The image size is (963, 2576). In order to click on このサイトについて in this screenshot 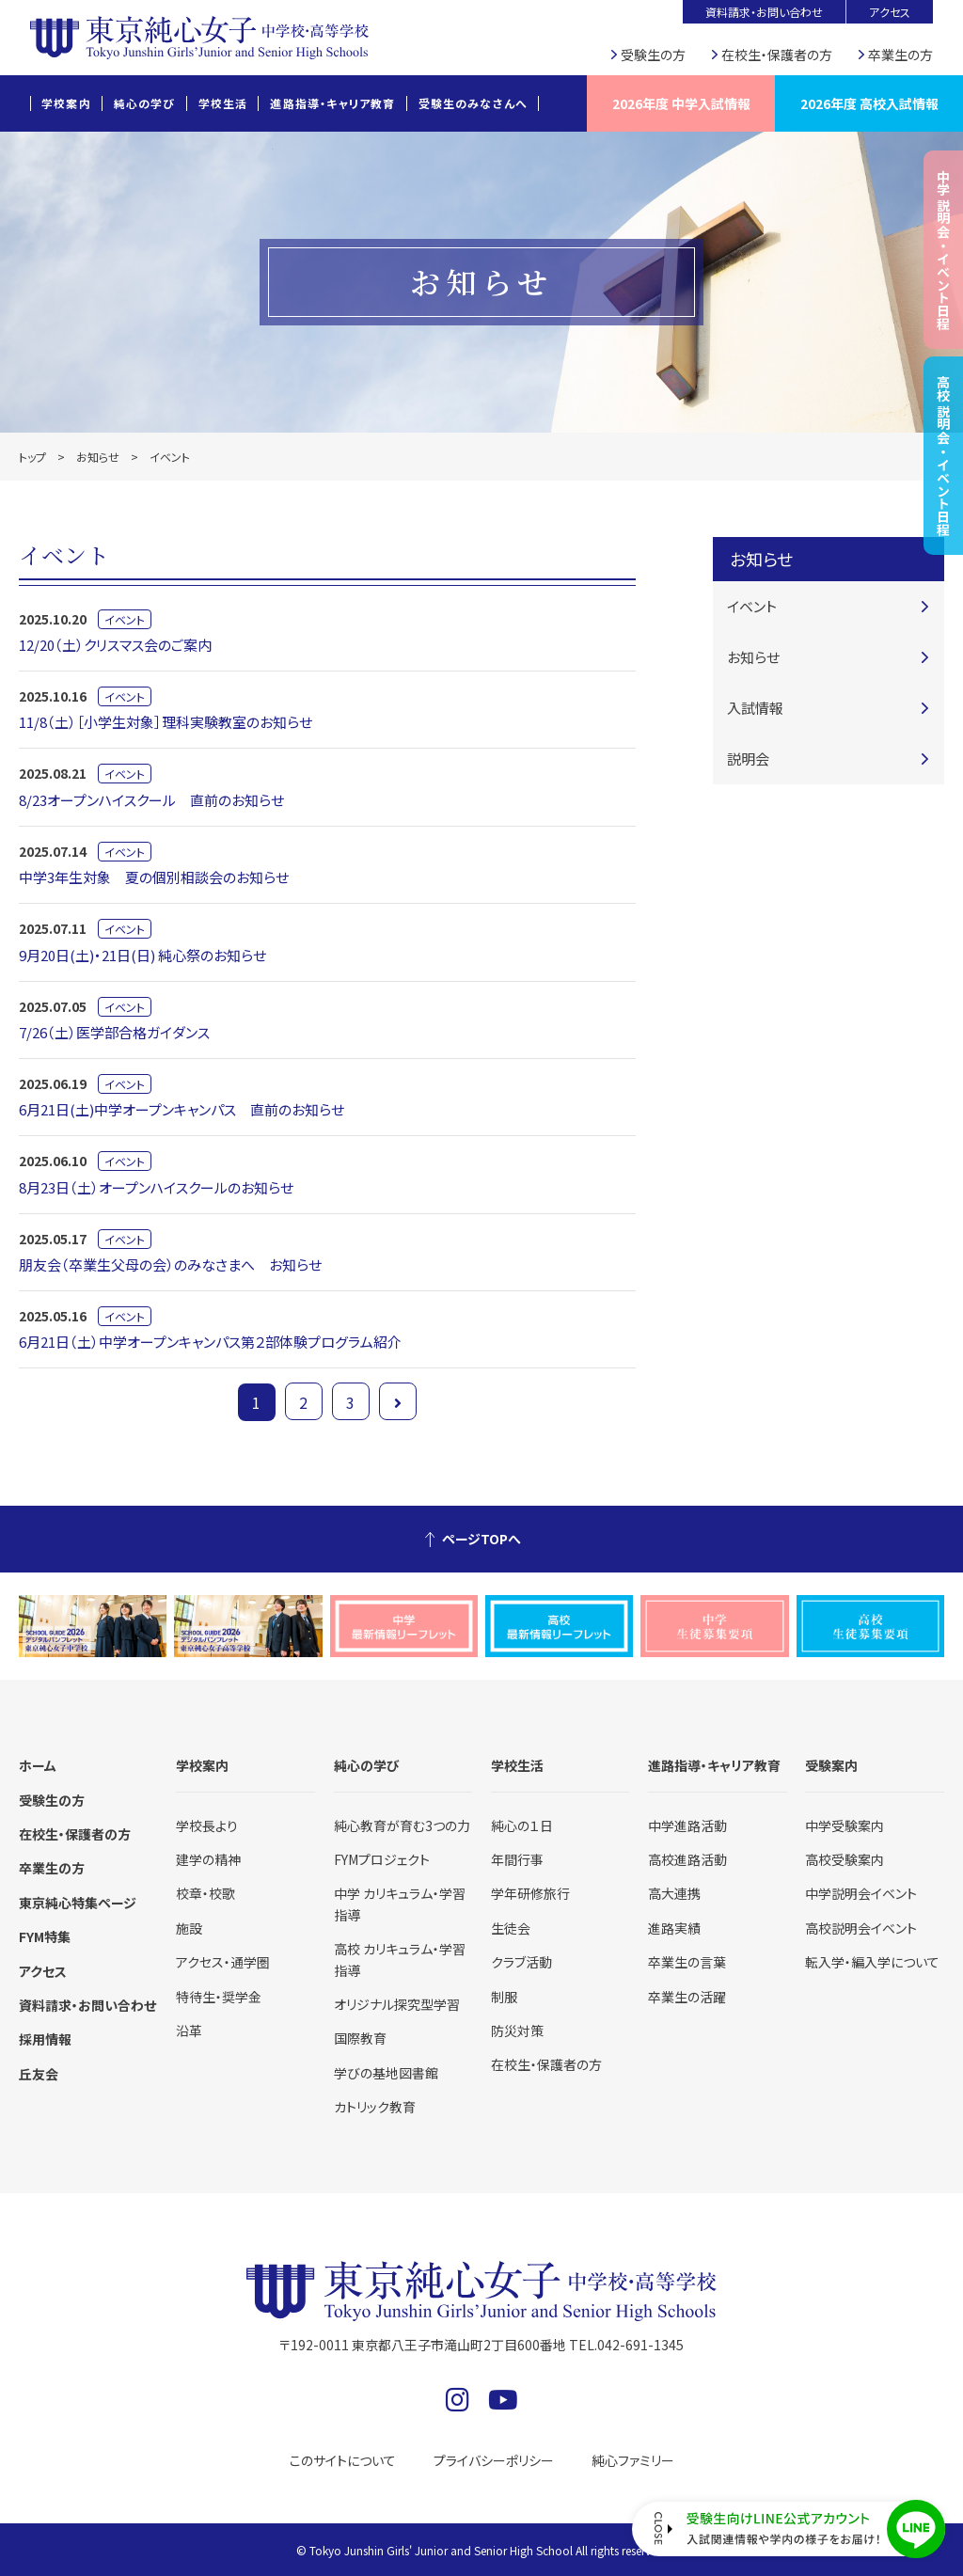, I will do `click(343, 2460)`.